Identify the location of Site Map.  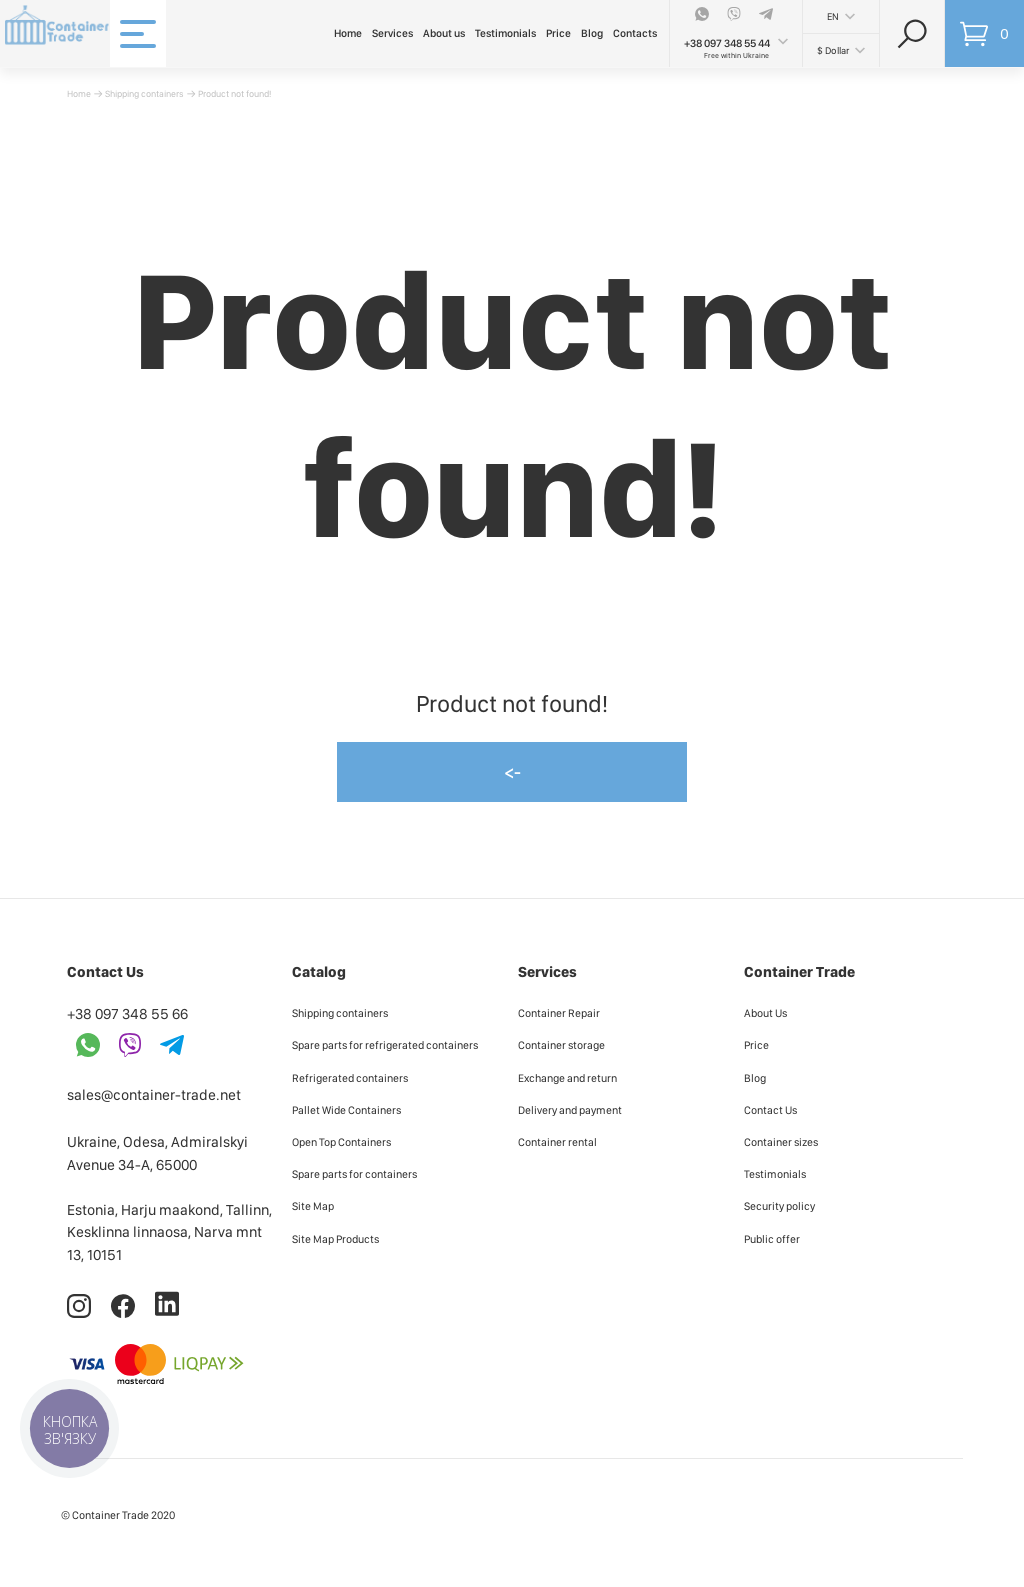
(313, 1206).